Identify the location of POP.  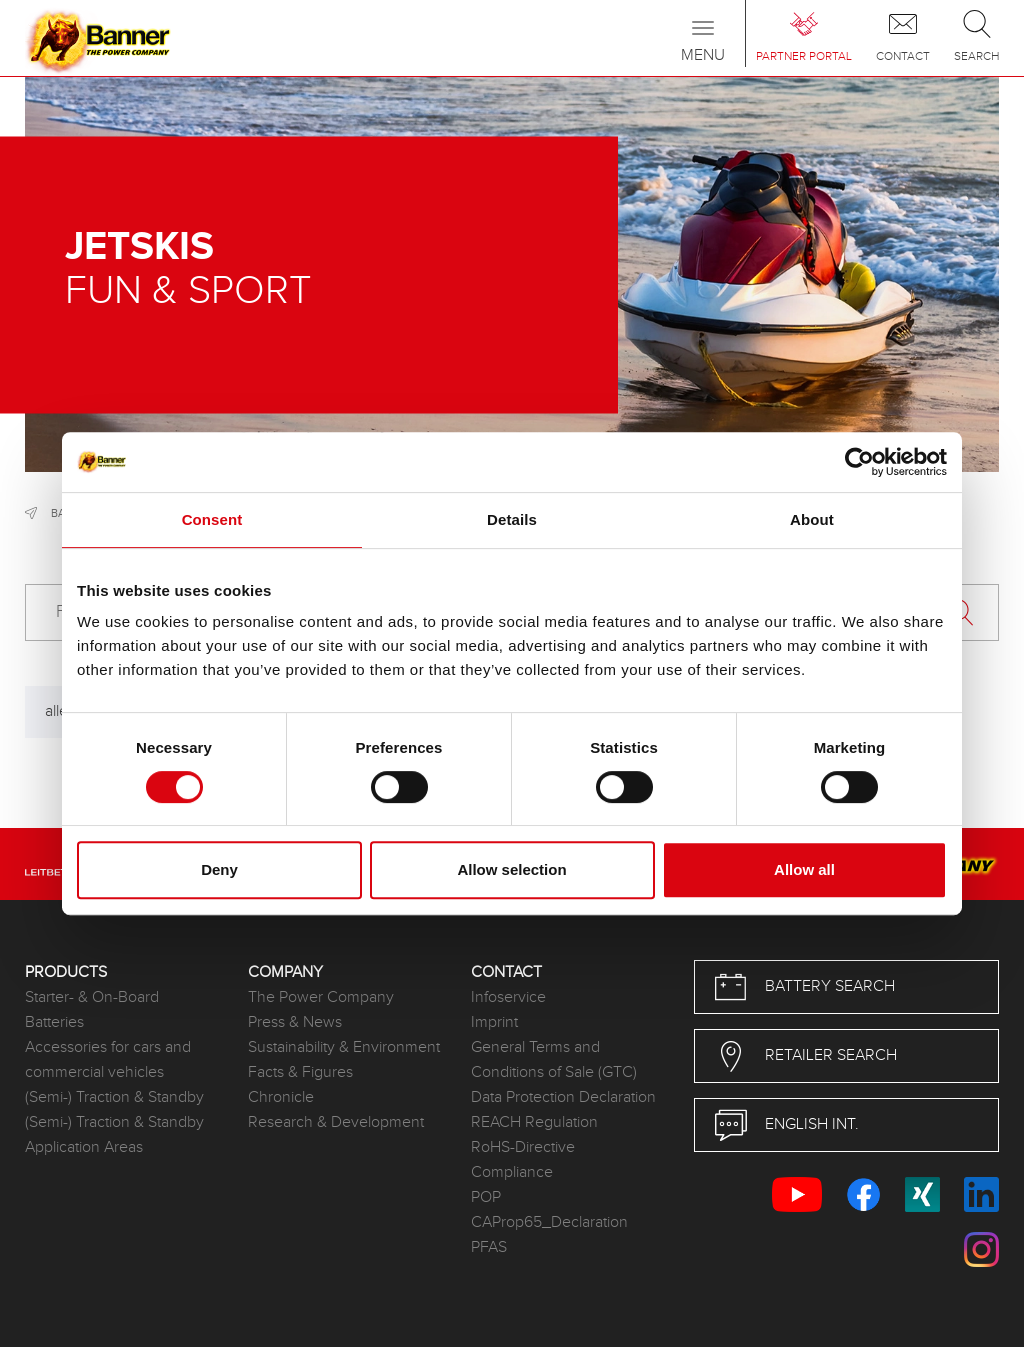
(486, 1197).